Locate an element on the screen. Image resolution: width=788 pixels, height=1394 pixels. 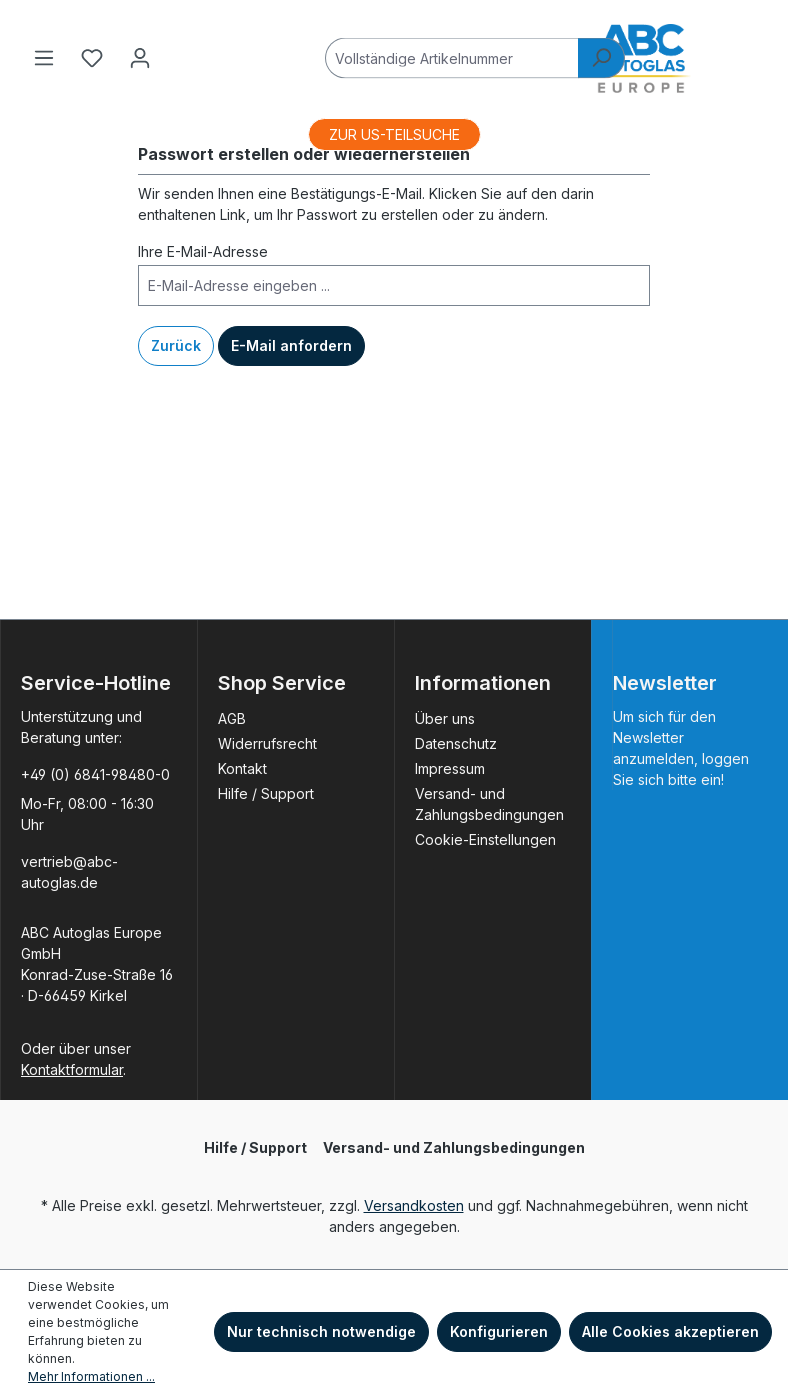
[Vollständige Artikelnummer] is located at coordinates (452, 57).